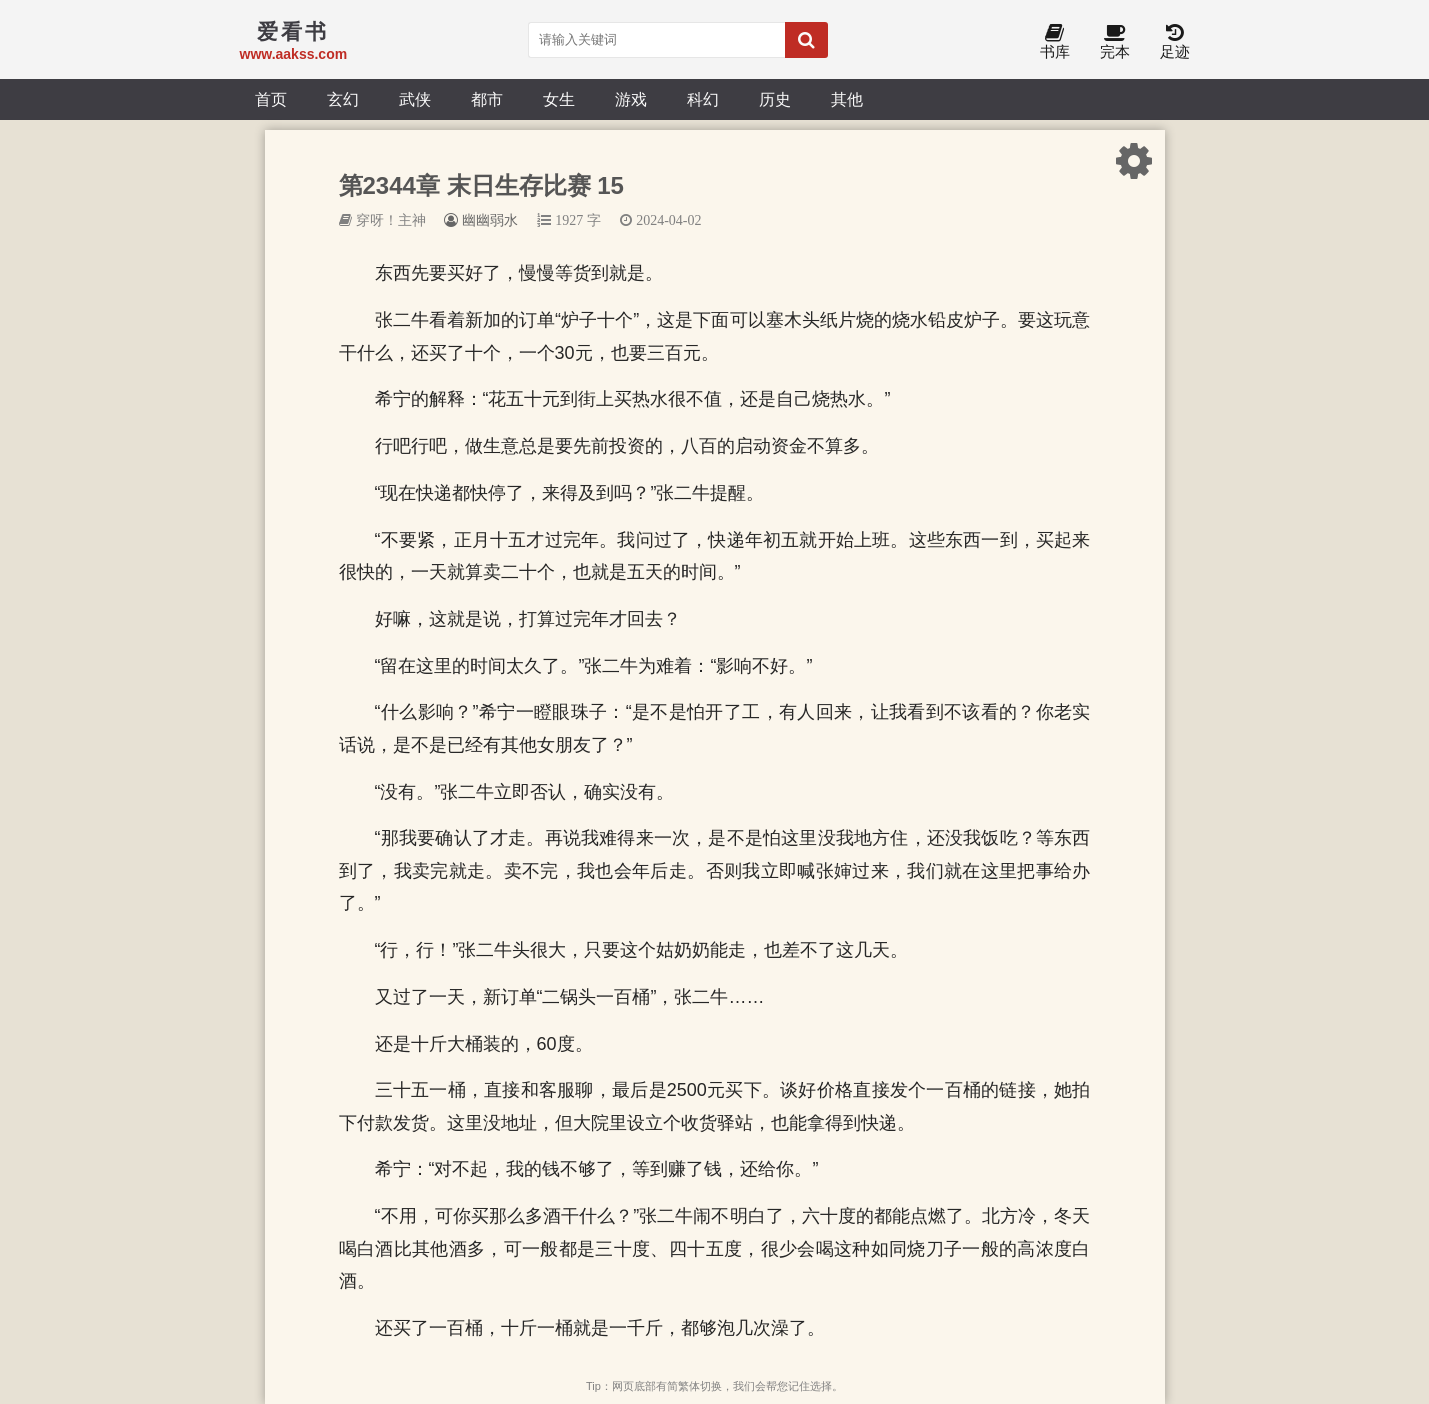 This screenshot has width=1429, height=1404. What do you see at coordinates (487, 99) in the screenshot?
I see `都市` at bounding box center [487, 99].